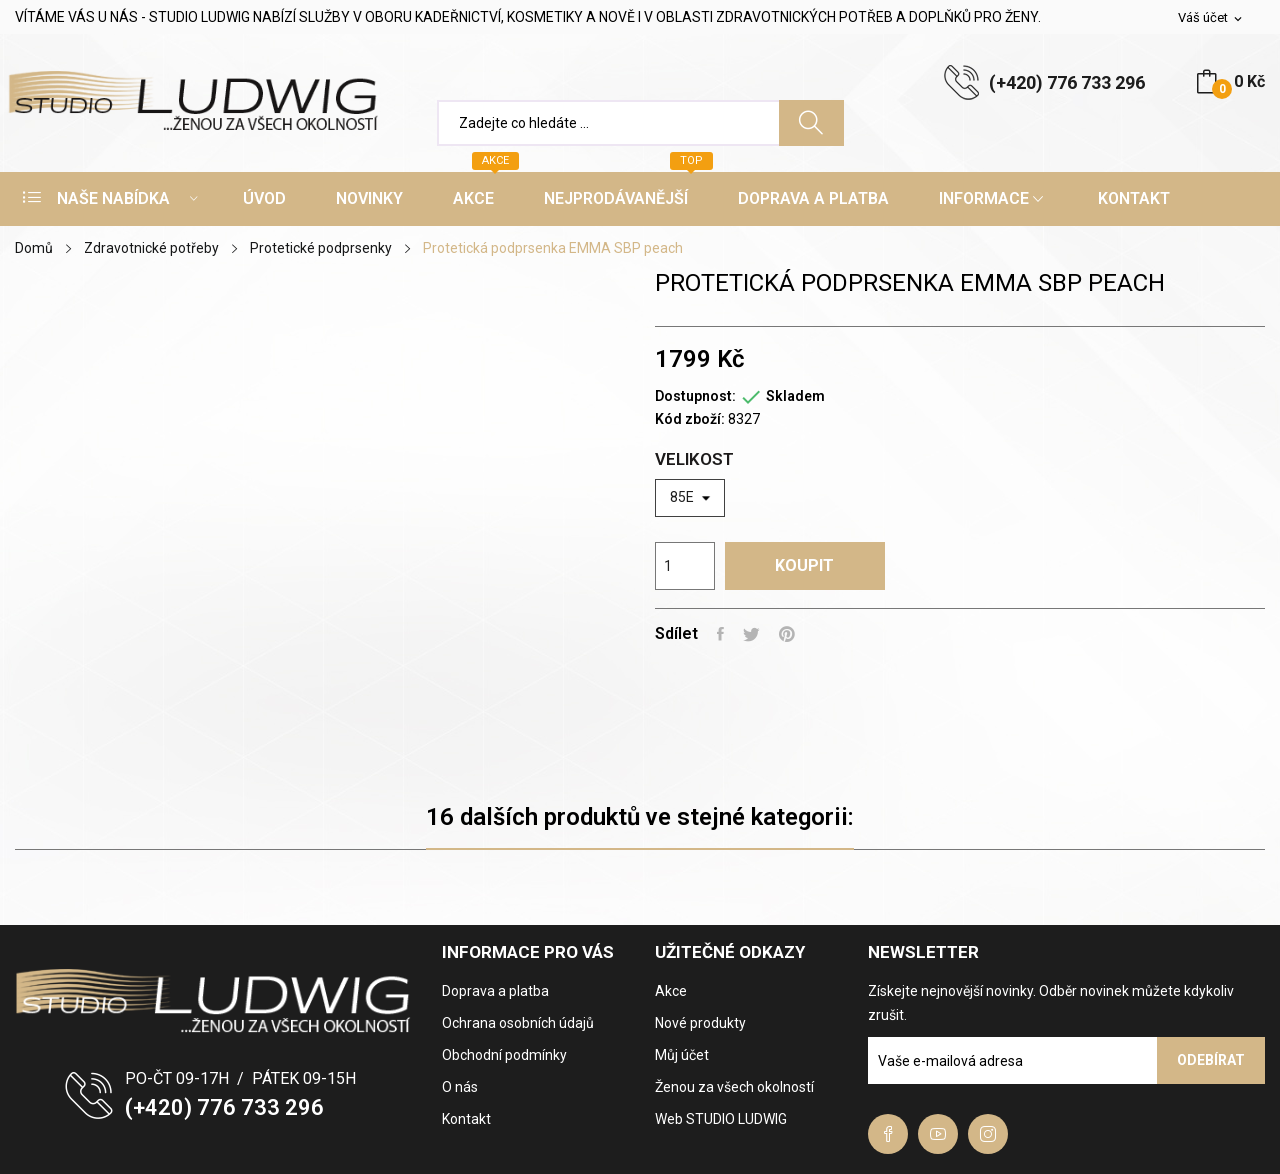 The width and height of the screenshot is (1280, 1174). I want to click on Můj účet, so click(682, 1055).